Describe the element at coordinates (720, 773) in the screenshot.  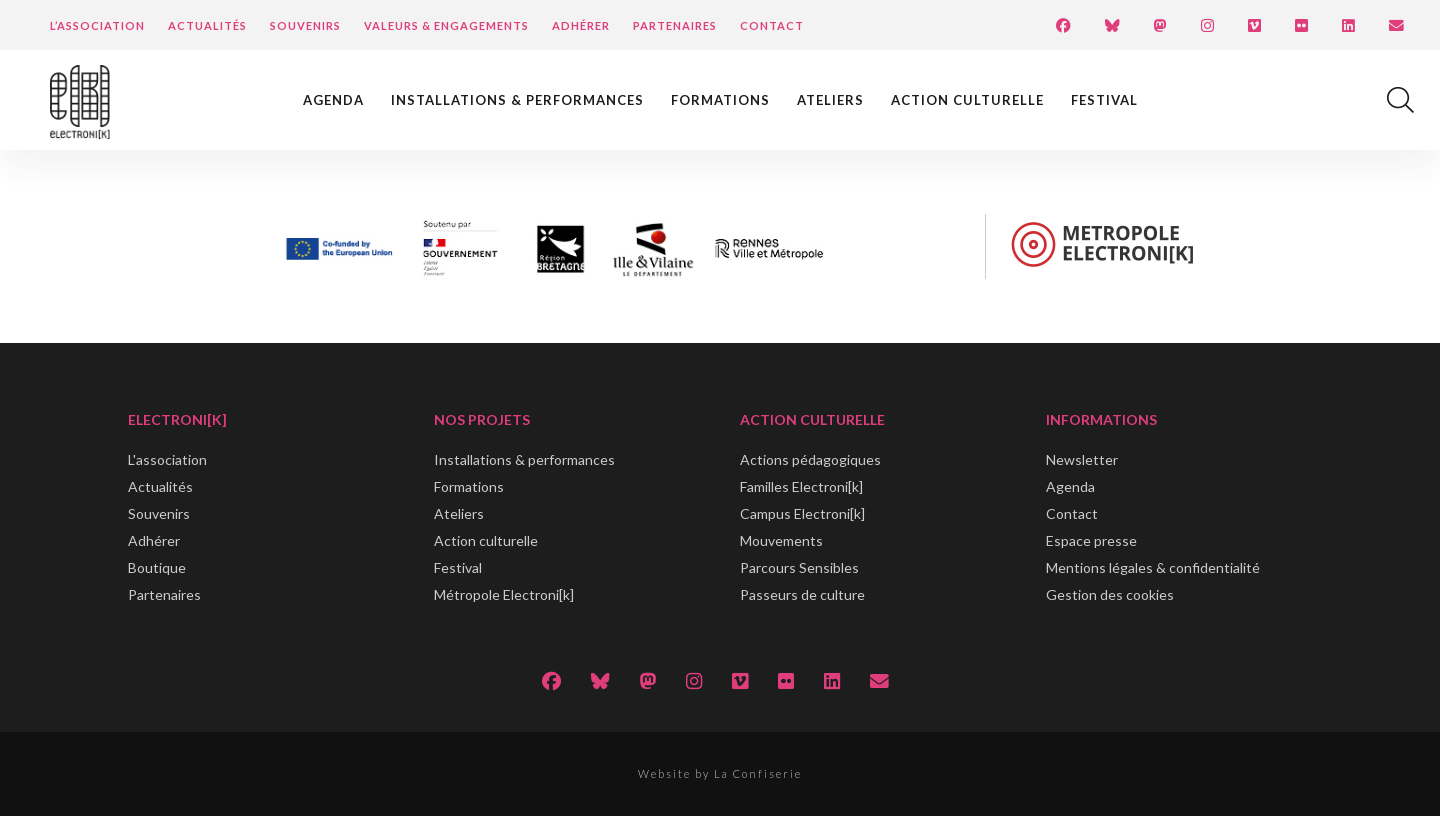
I see `Website by La Confiserie` at that location.